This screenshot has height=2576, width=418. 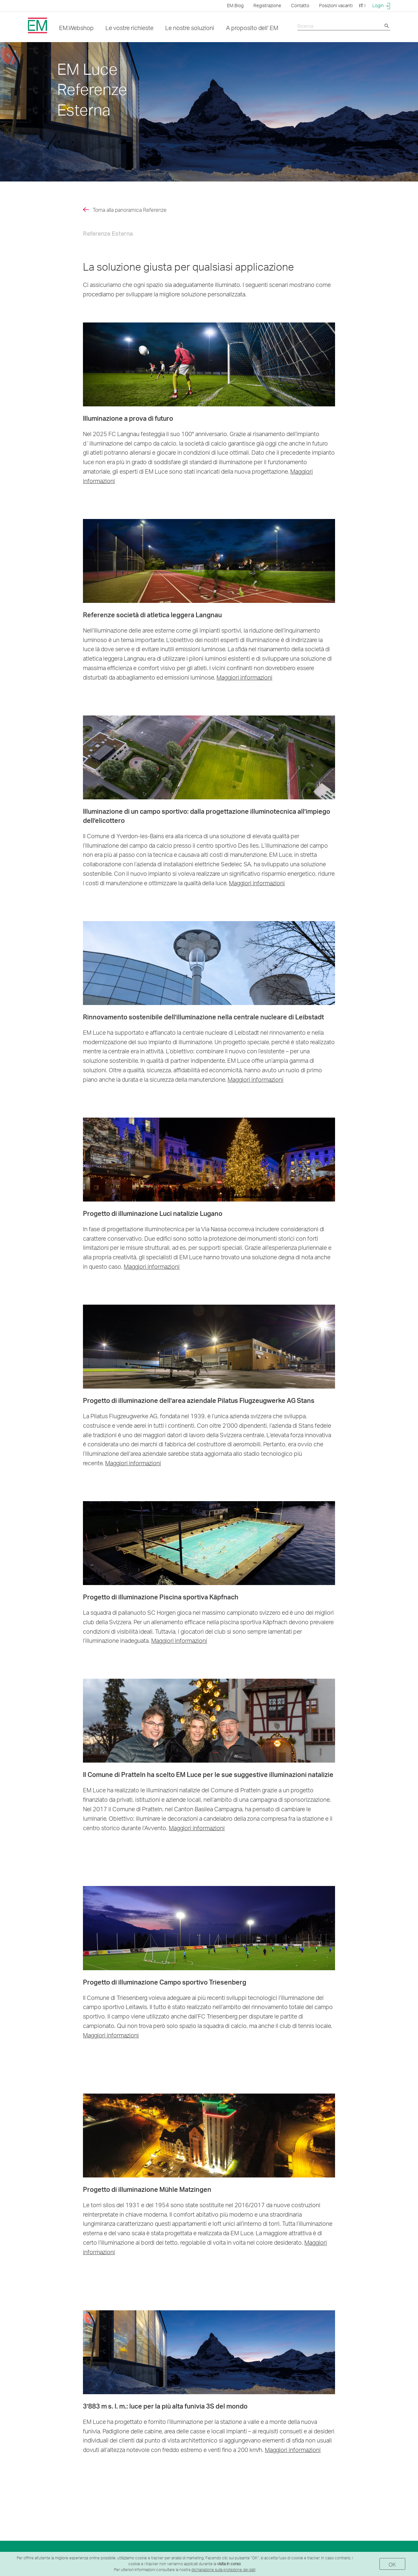 What do you see at coordinates (267, 5) in the screenshot?
I see `Registrazione` at bounding box center [267, 5].